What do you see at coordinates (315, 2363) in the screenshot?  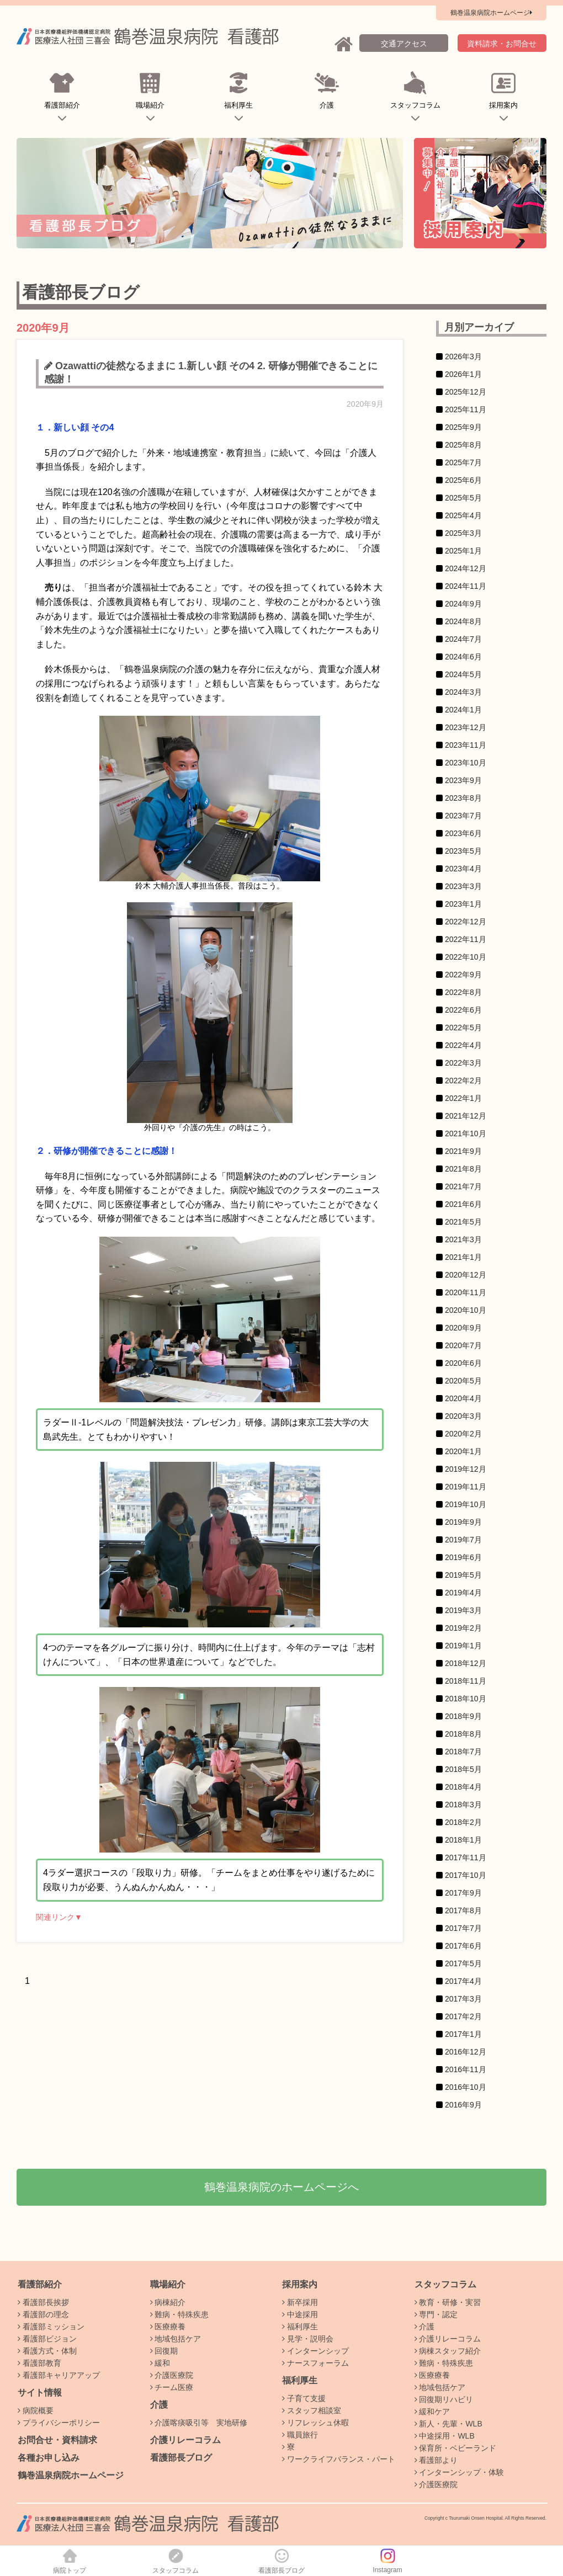 I see `ナースフォーラム` at bounding box center [315, 2363].